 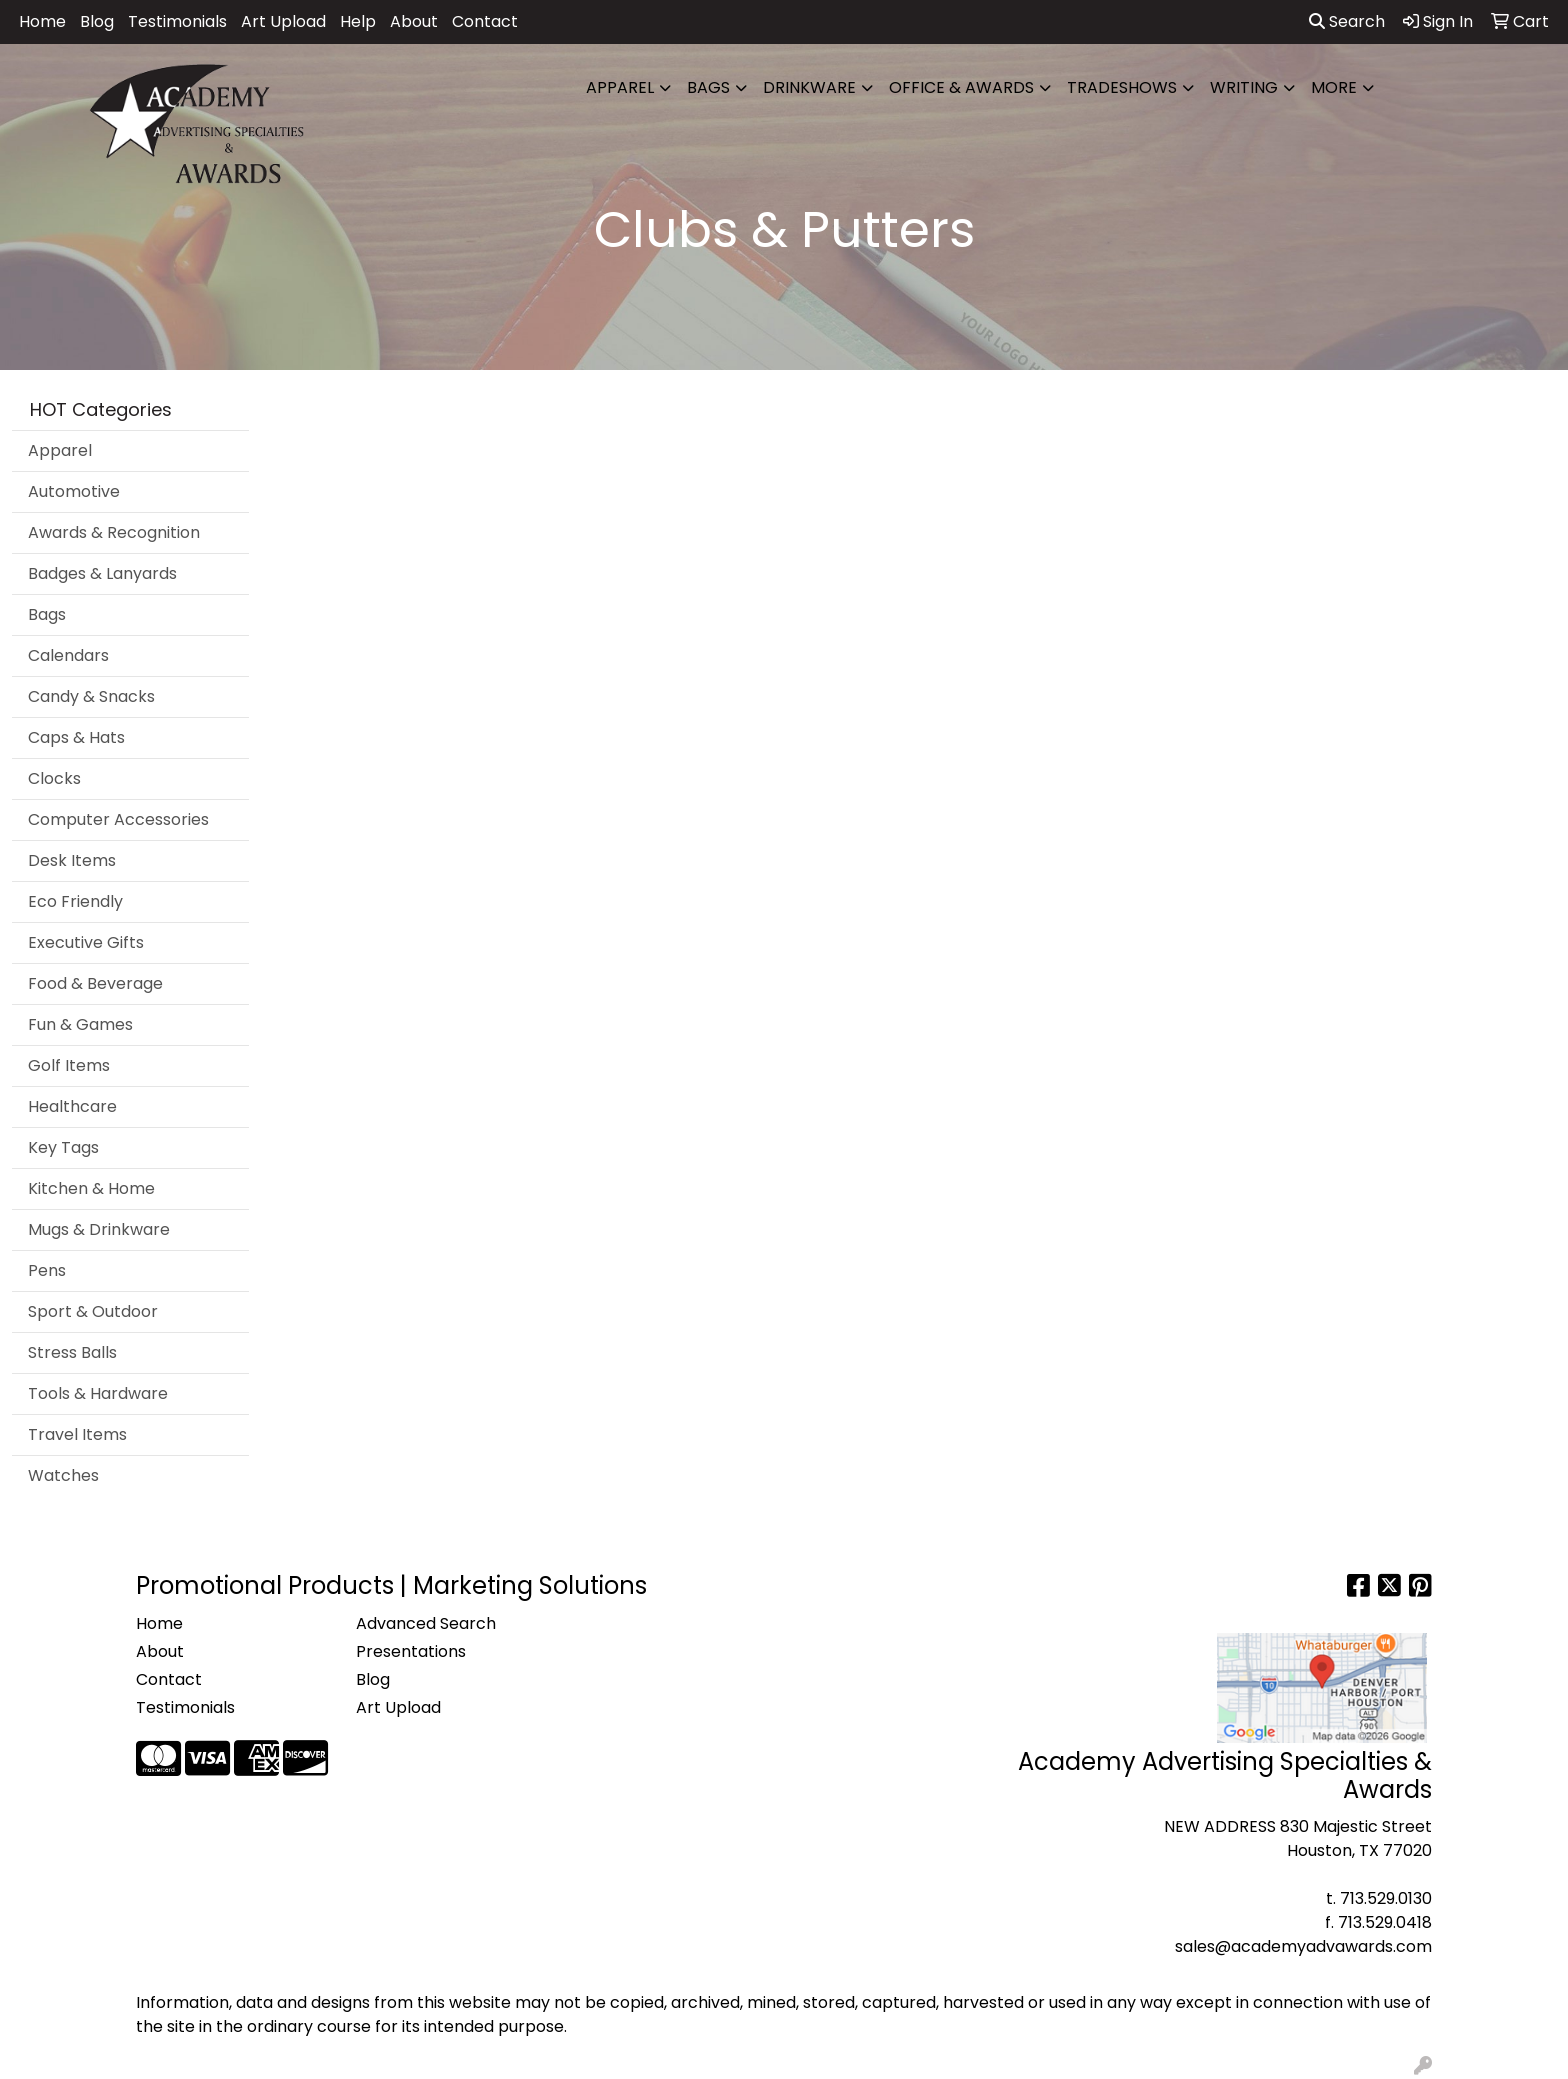 What do you see at coordinates (358, 21) in the screenshot?
I see `Help` at bounding box center [358, 21].